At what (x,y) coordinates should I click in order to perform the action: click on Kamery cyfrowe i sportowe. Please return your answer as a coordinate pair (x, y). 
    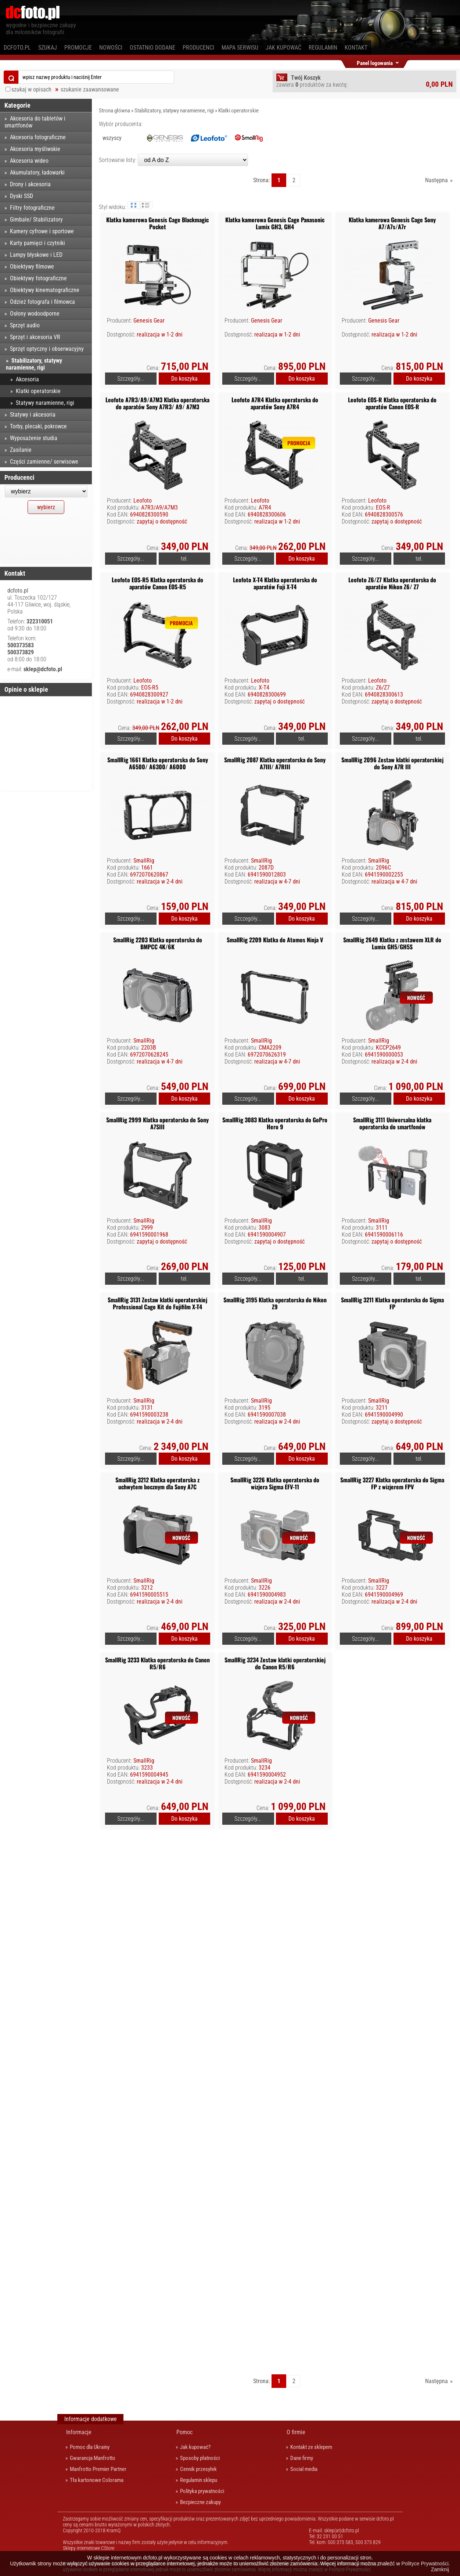
    Looking at the image, I should click on (42, 231).